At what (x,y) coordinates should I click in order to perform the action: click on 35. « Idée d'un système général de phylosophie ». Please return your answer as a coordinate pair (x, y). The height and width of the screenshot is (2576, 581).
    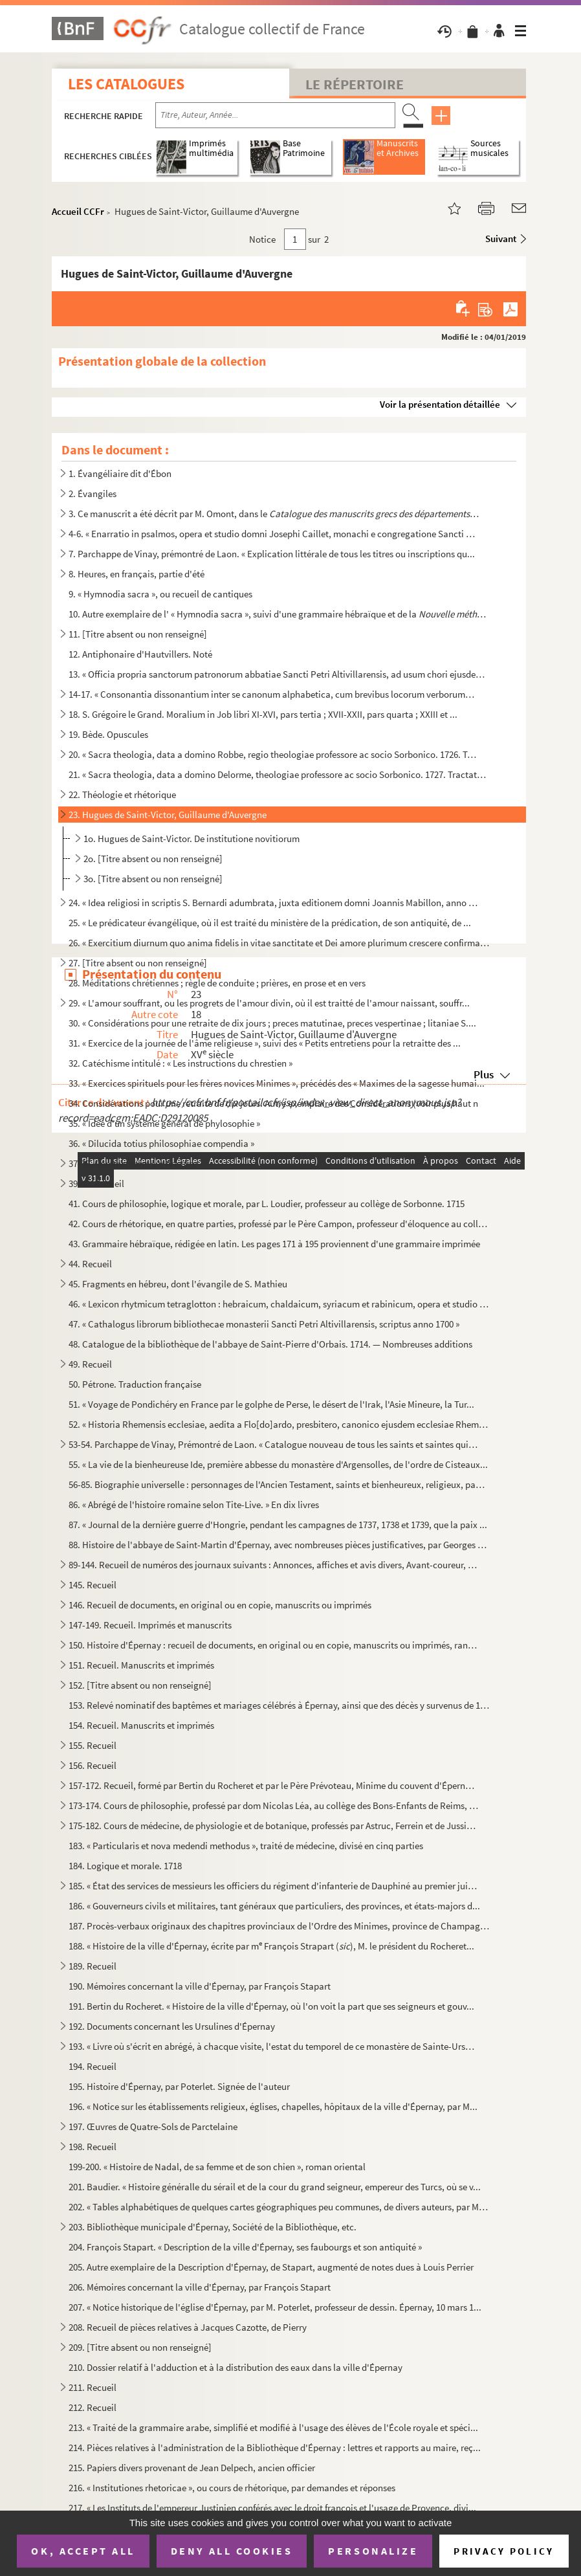
    Looking at the image, I should click on (164, 1123).